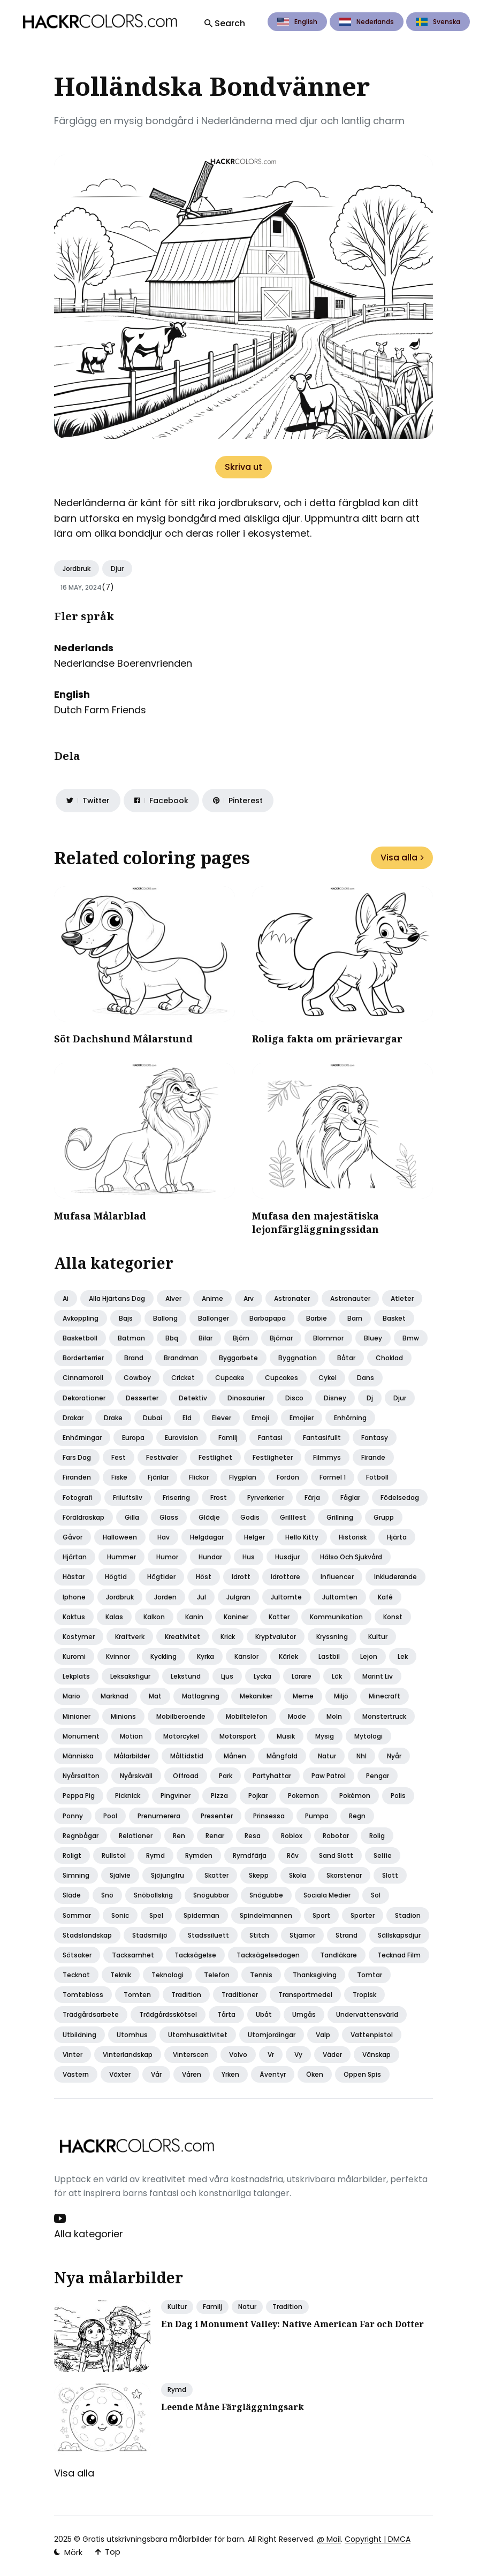  Describe the element at coordinates (399, 1955) in the screenshot. I see `Tecknad film` at that location.